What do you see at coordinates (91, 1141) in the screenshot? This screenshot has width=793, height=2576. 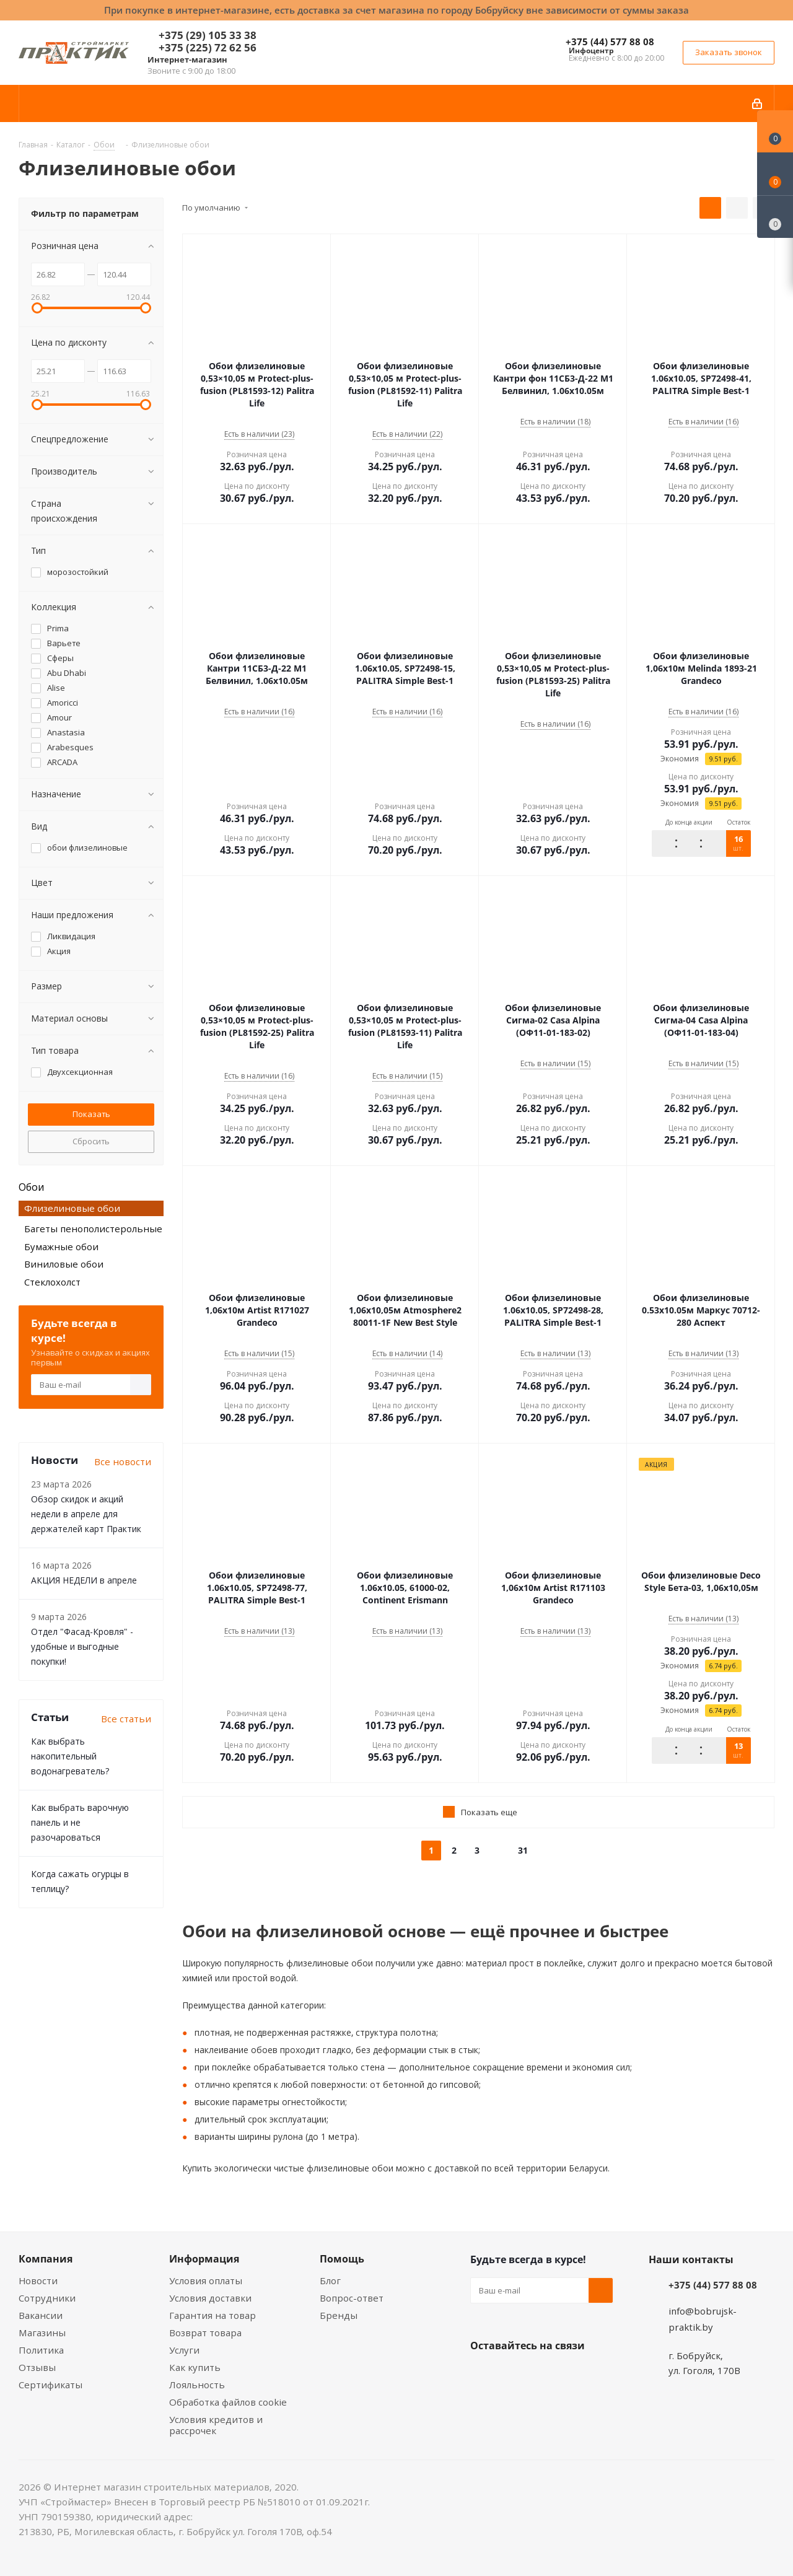 I see `Сбросить` at bounding box center [91, 1141].